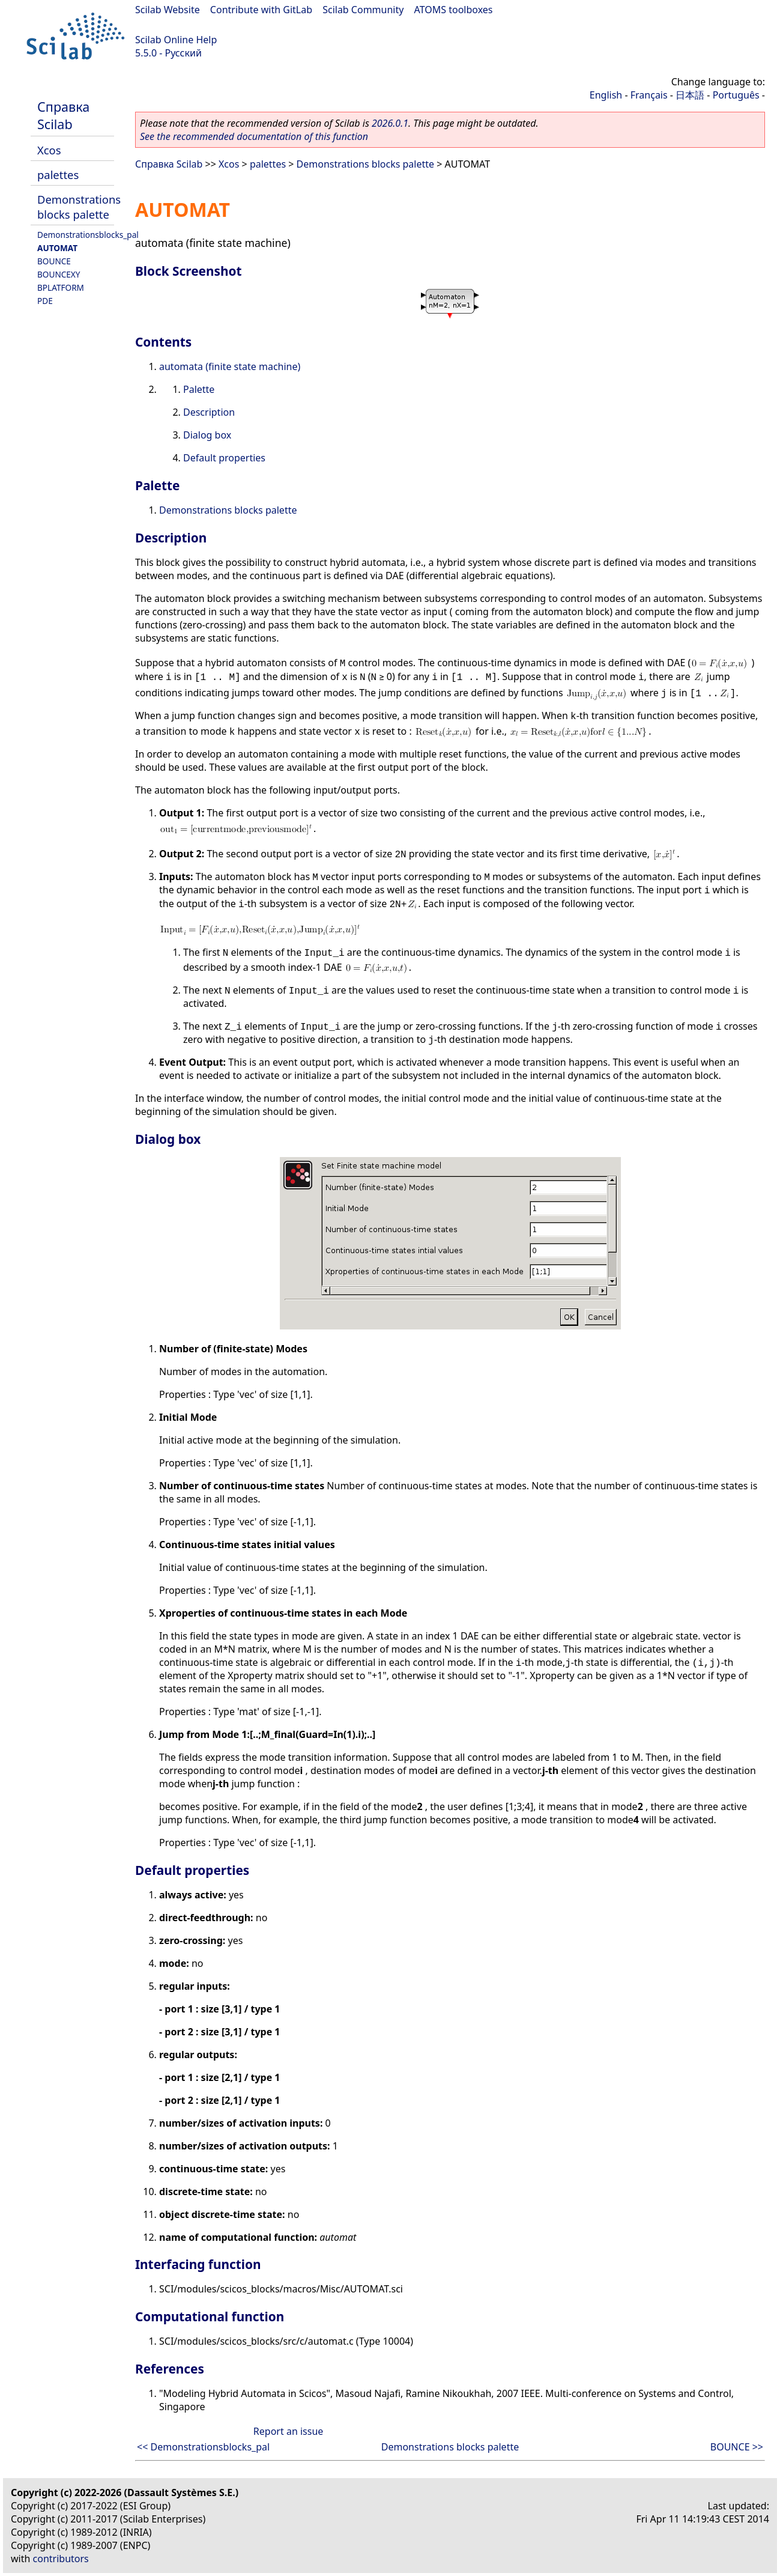 This screenshot has height=2576, width=780. I want to click on BOUNCE, so click(54, 261).